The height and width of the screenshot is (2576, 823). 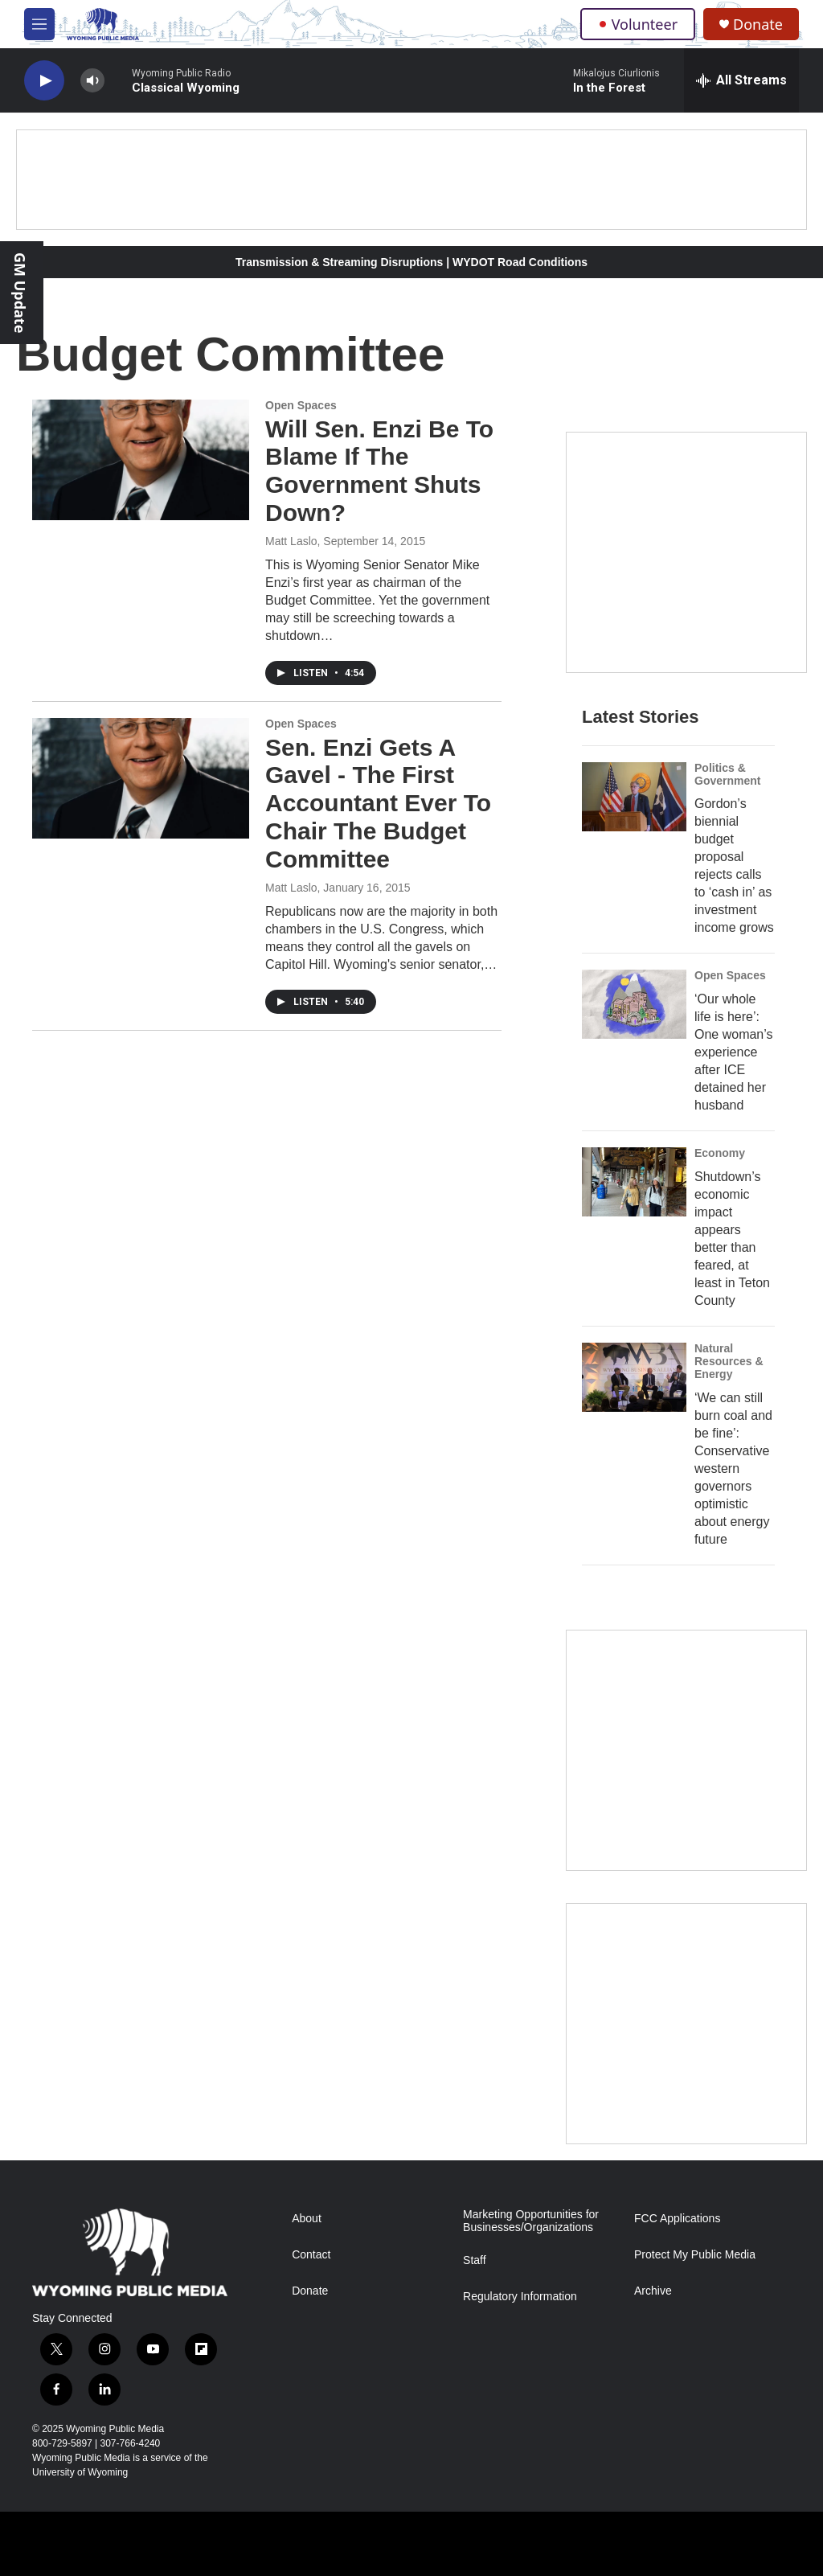 What do you see at coordinates (291, 541) in the screenshot?
I see `Matt Laslo` at bounding box center [291, 541].